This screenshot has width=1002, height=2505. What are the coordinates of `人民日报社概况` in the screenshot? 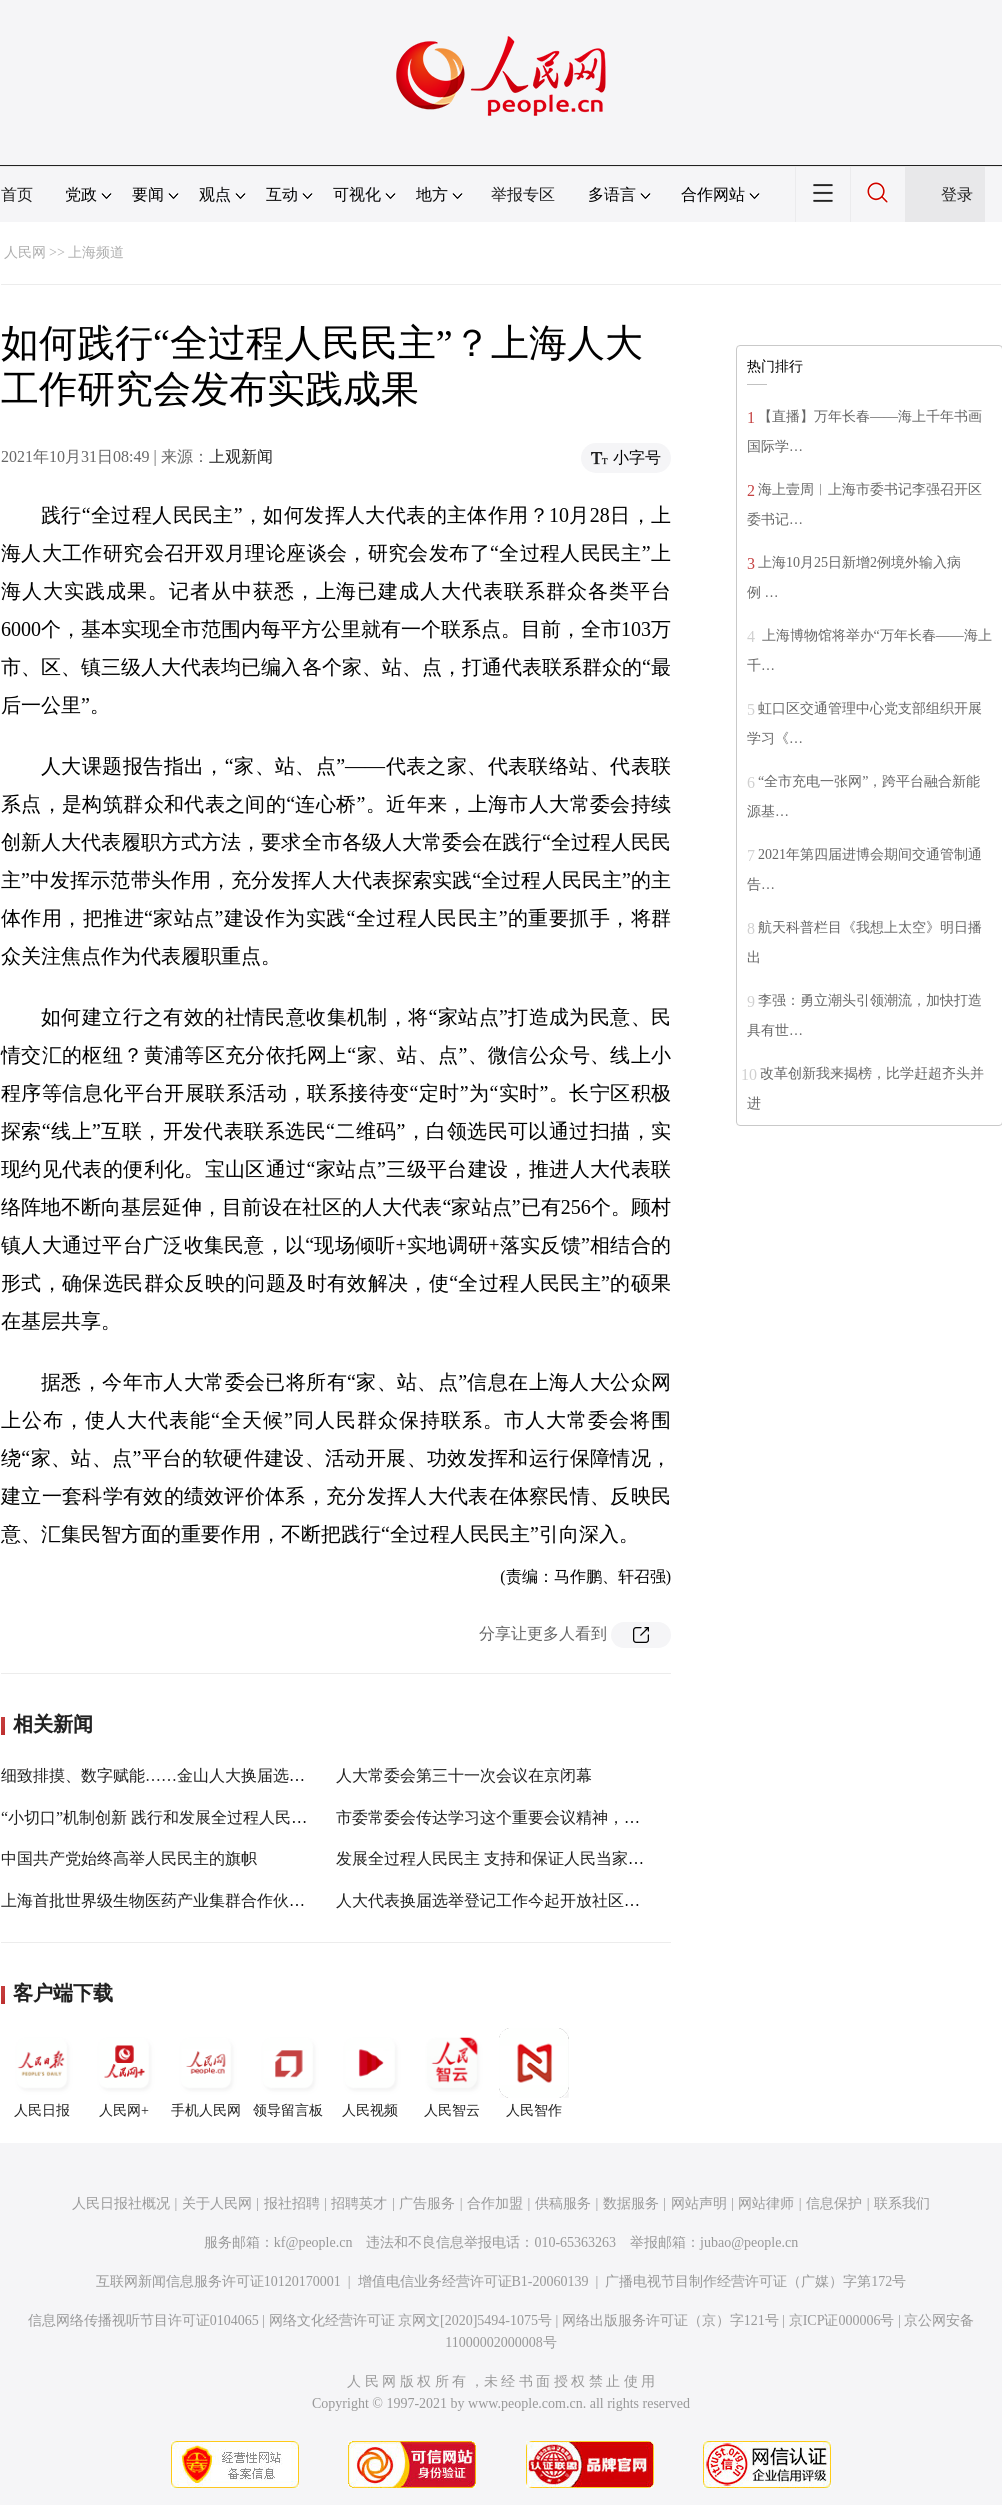 It's located at (121, 2203).